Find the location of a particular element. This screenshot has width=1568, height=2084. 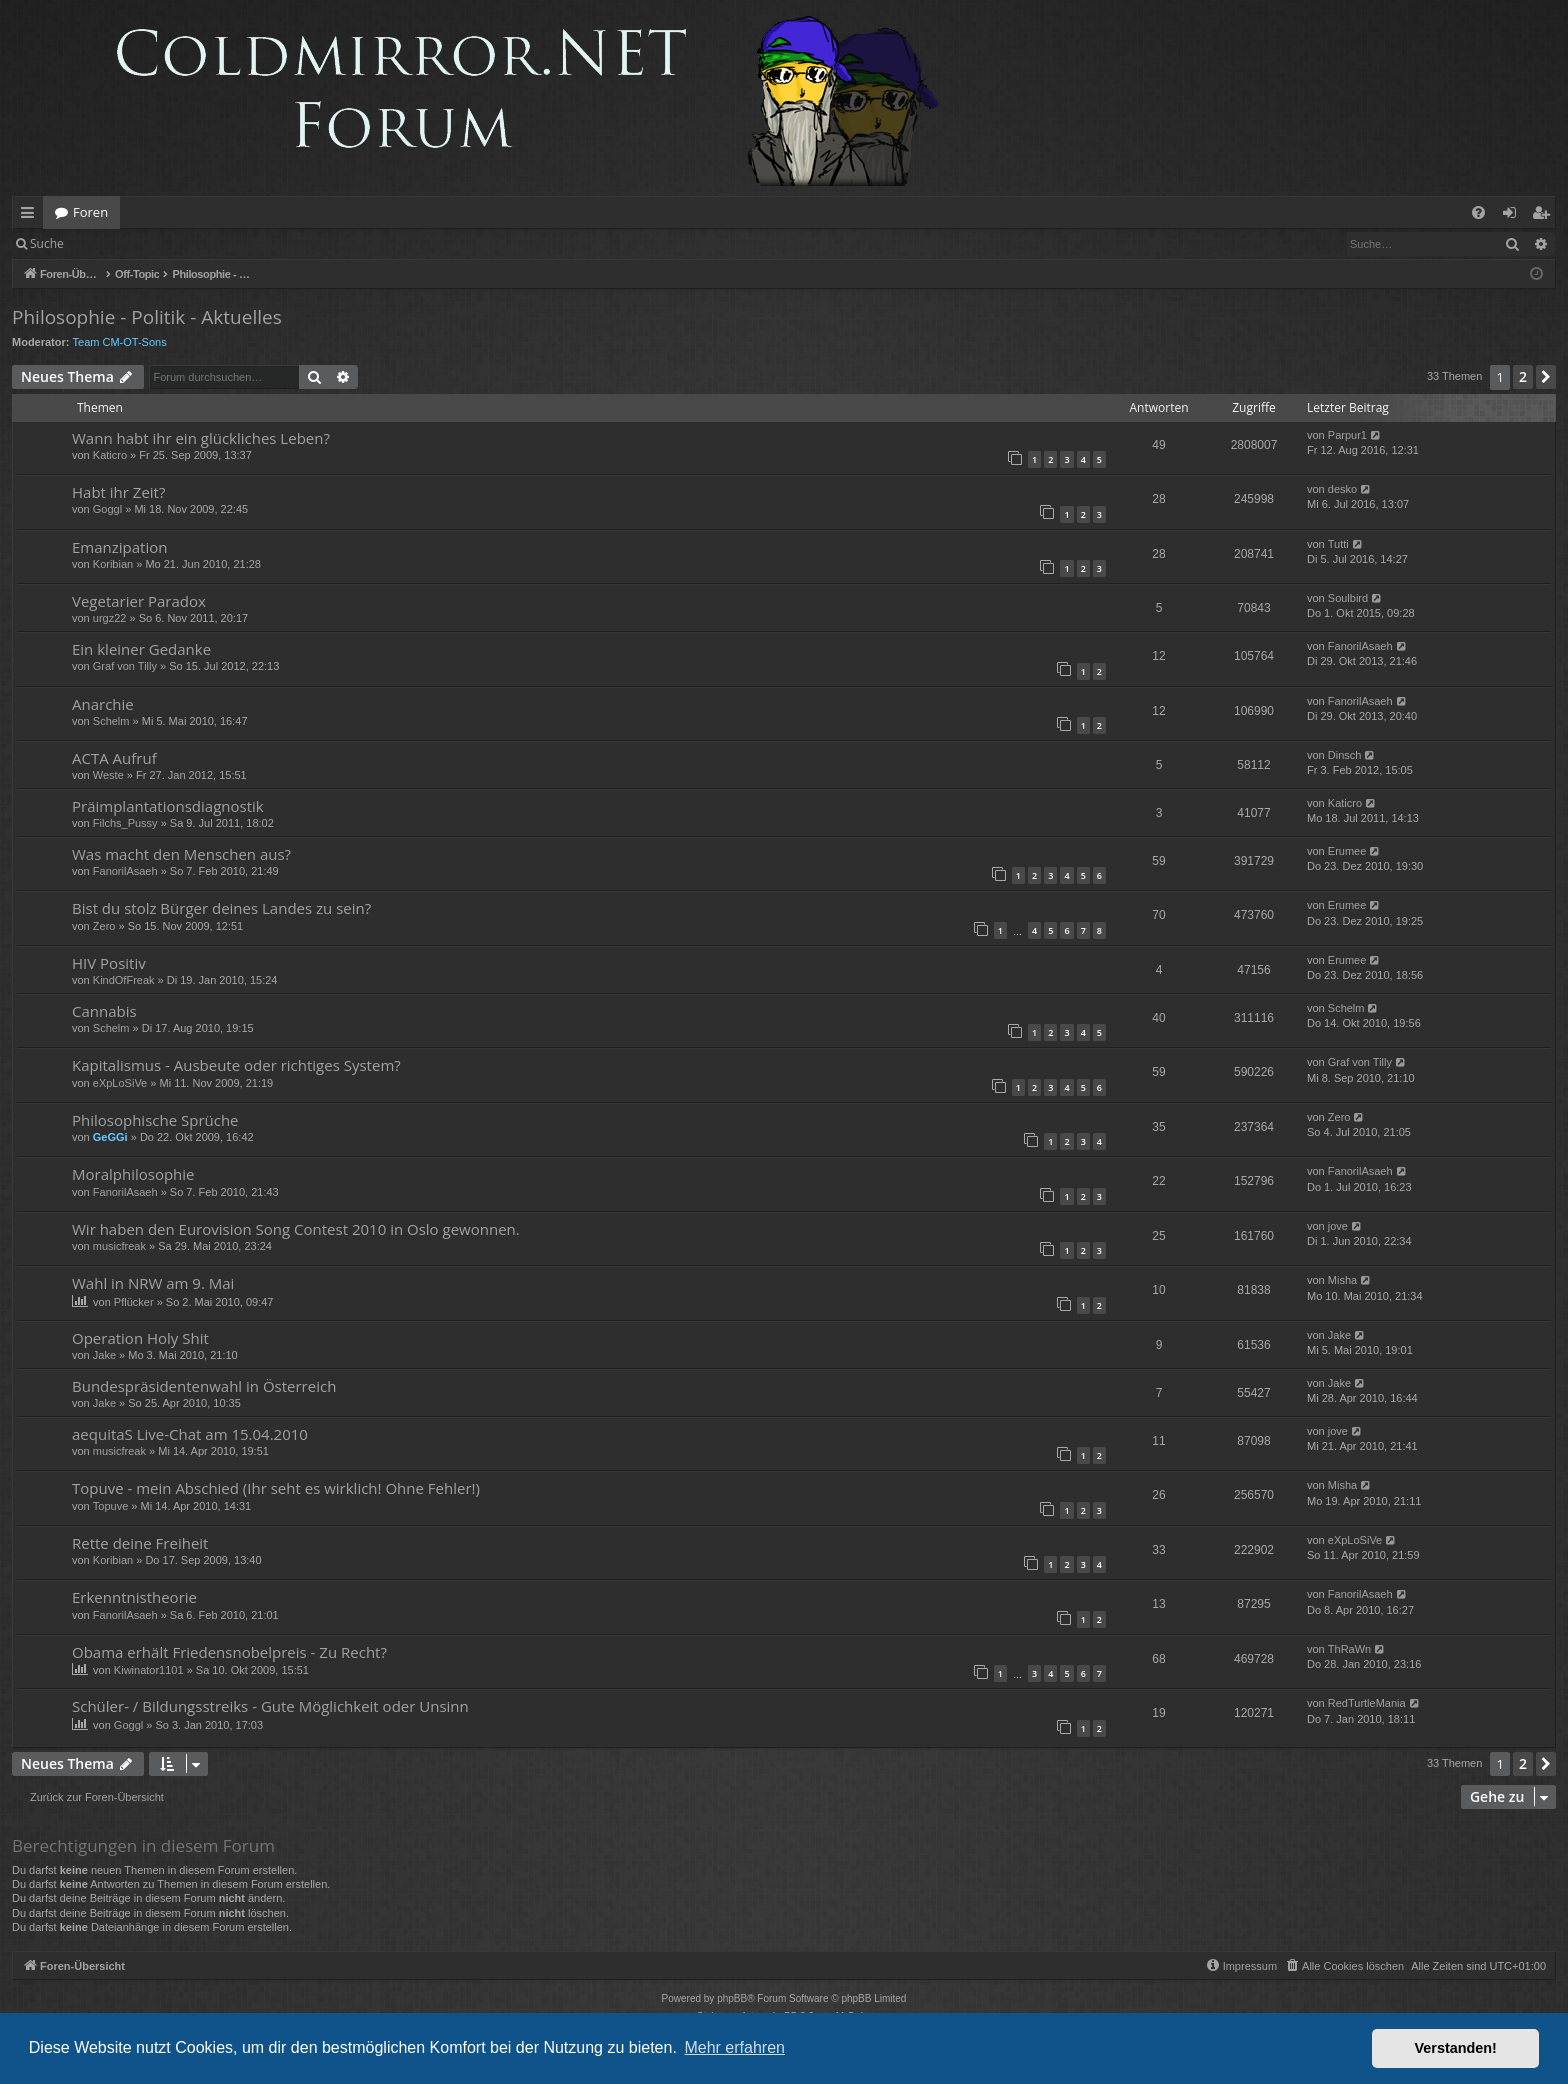

Vegetarier Paradox is located at coordinates (139, 601).